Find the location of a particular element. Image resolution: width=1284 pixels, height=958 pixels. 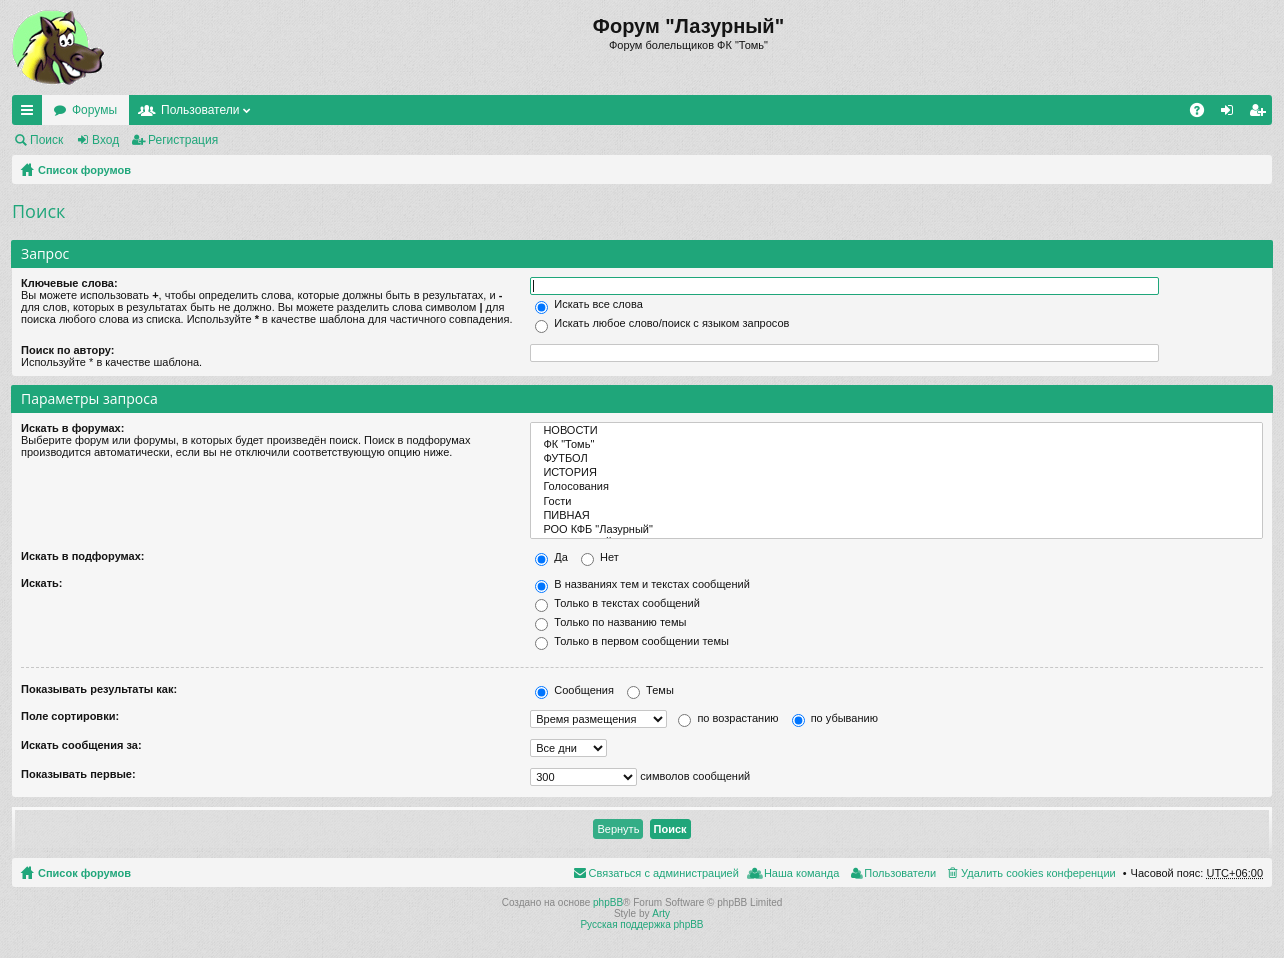

Пользователи is located at coordinates (200, 110).